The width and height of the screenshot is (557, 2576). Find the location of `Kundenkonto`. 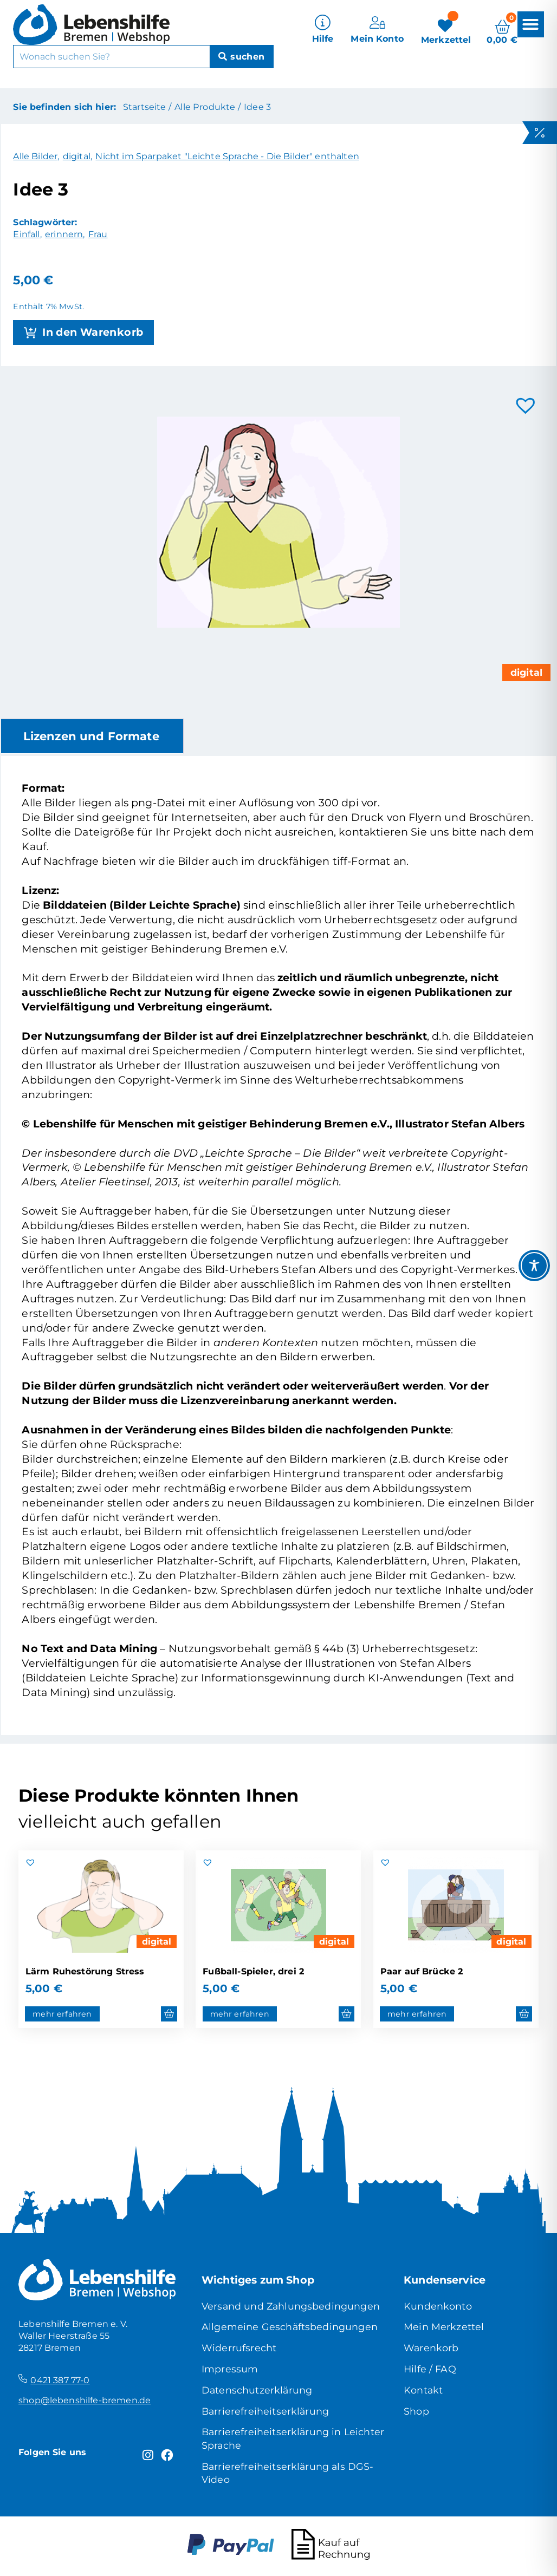

Kundenkonto is located at coordinates (438, 2306).